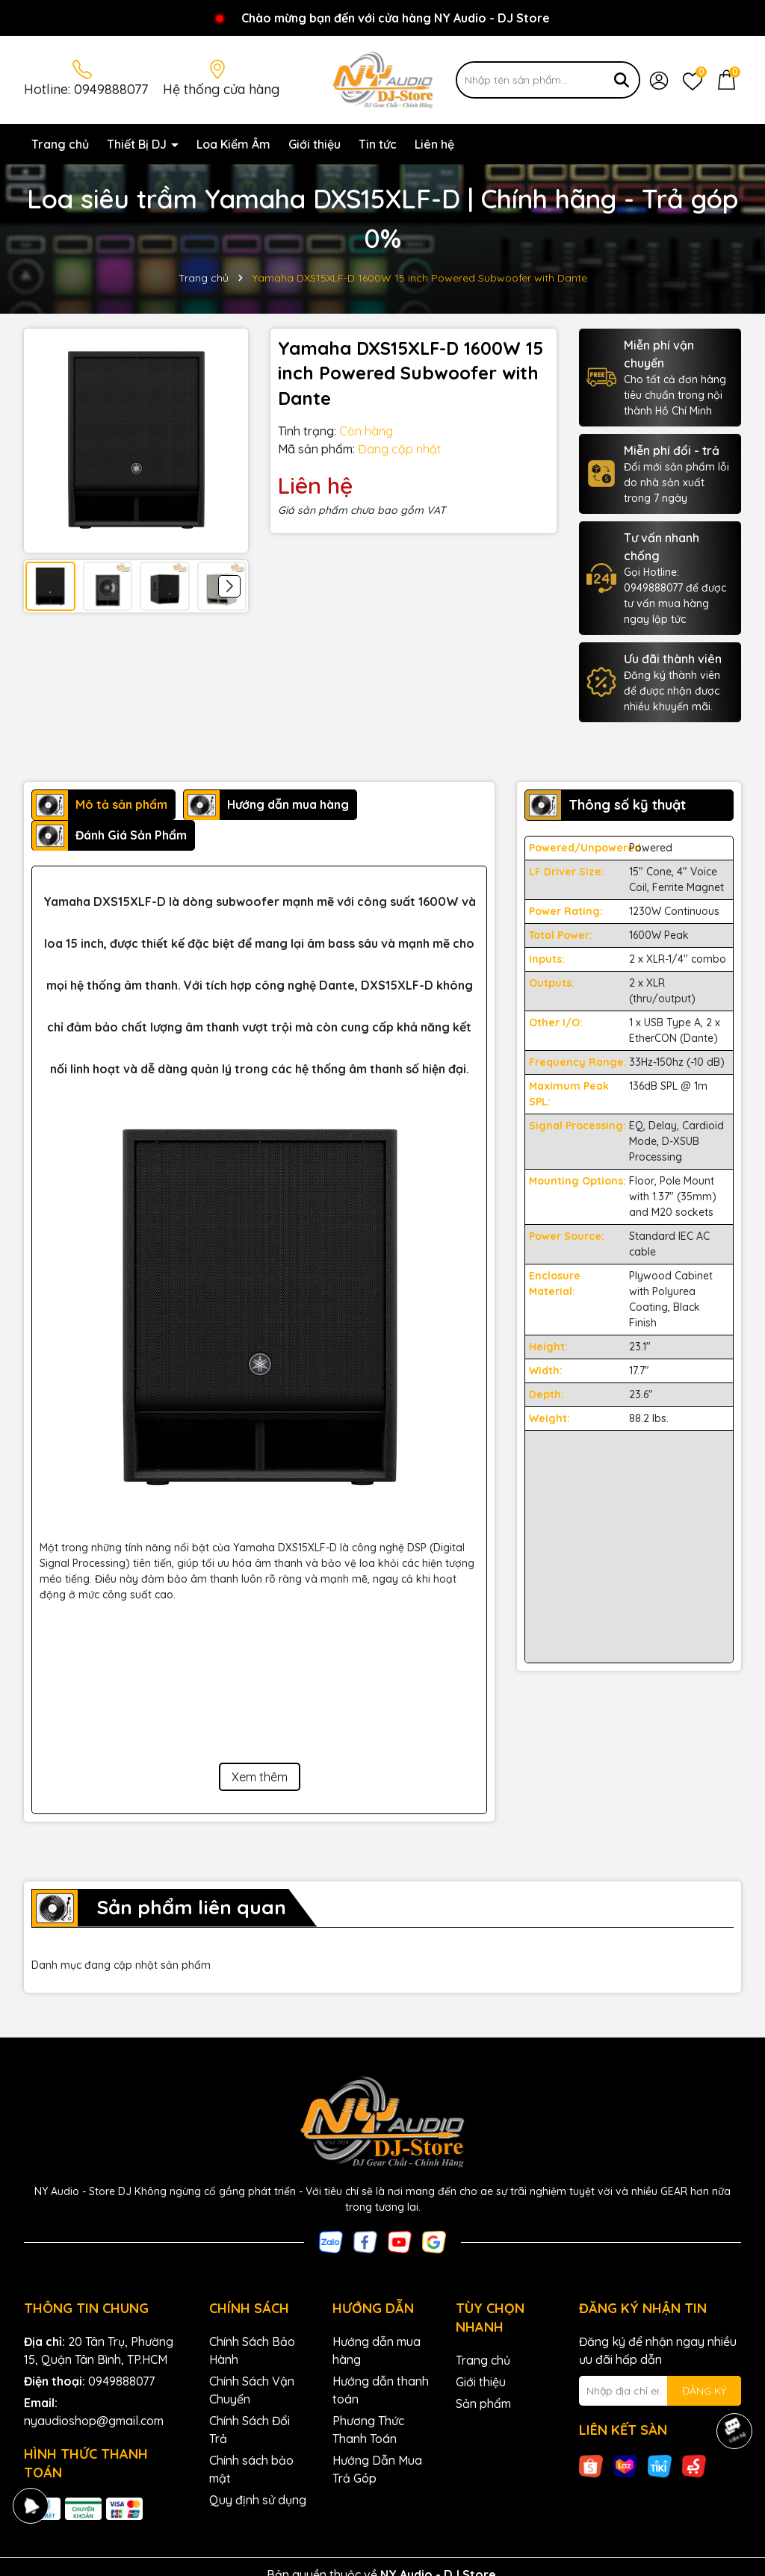 This screenshot has width=765, height=2576. Describe the element at coordinates (233, 144) in the screenshot. I see `Loa Kiểm Âm` at that location.